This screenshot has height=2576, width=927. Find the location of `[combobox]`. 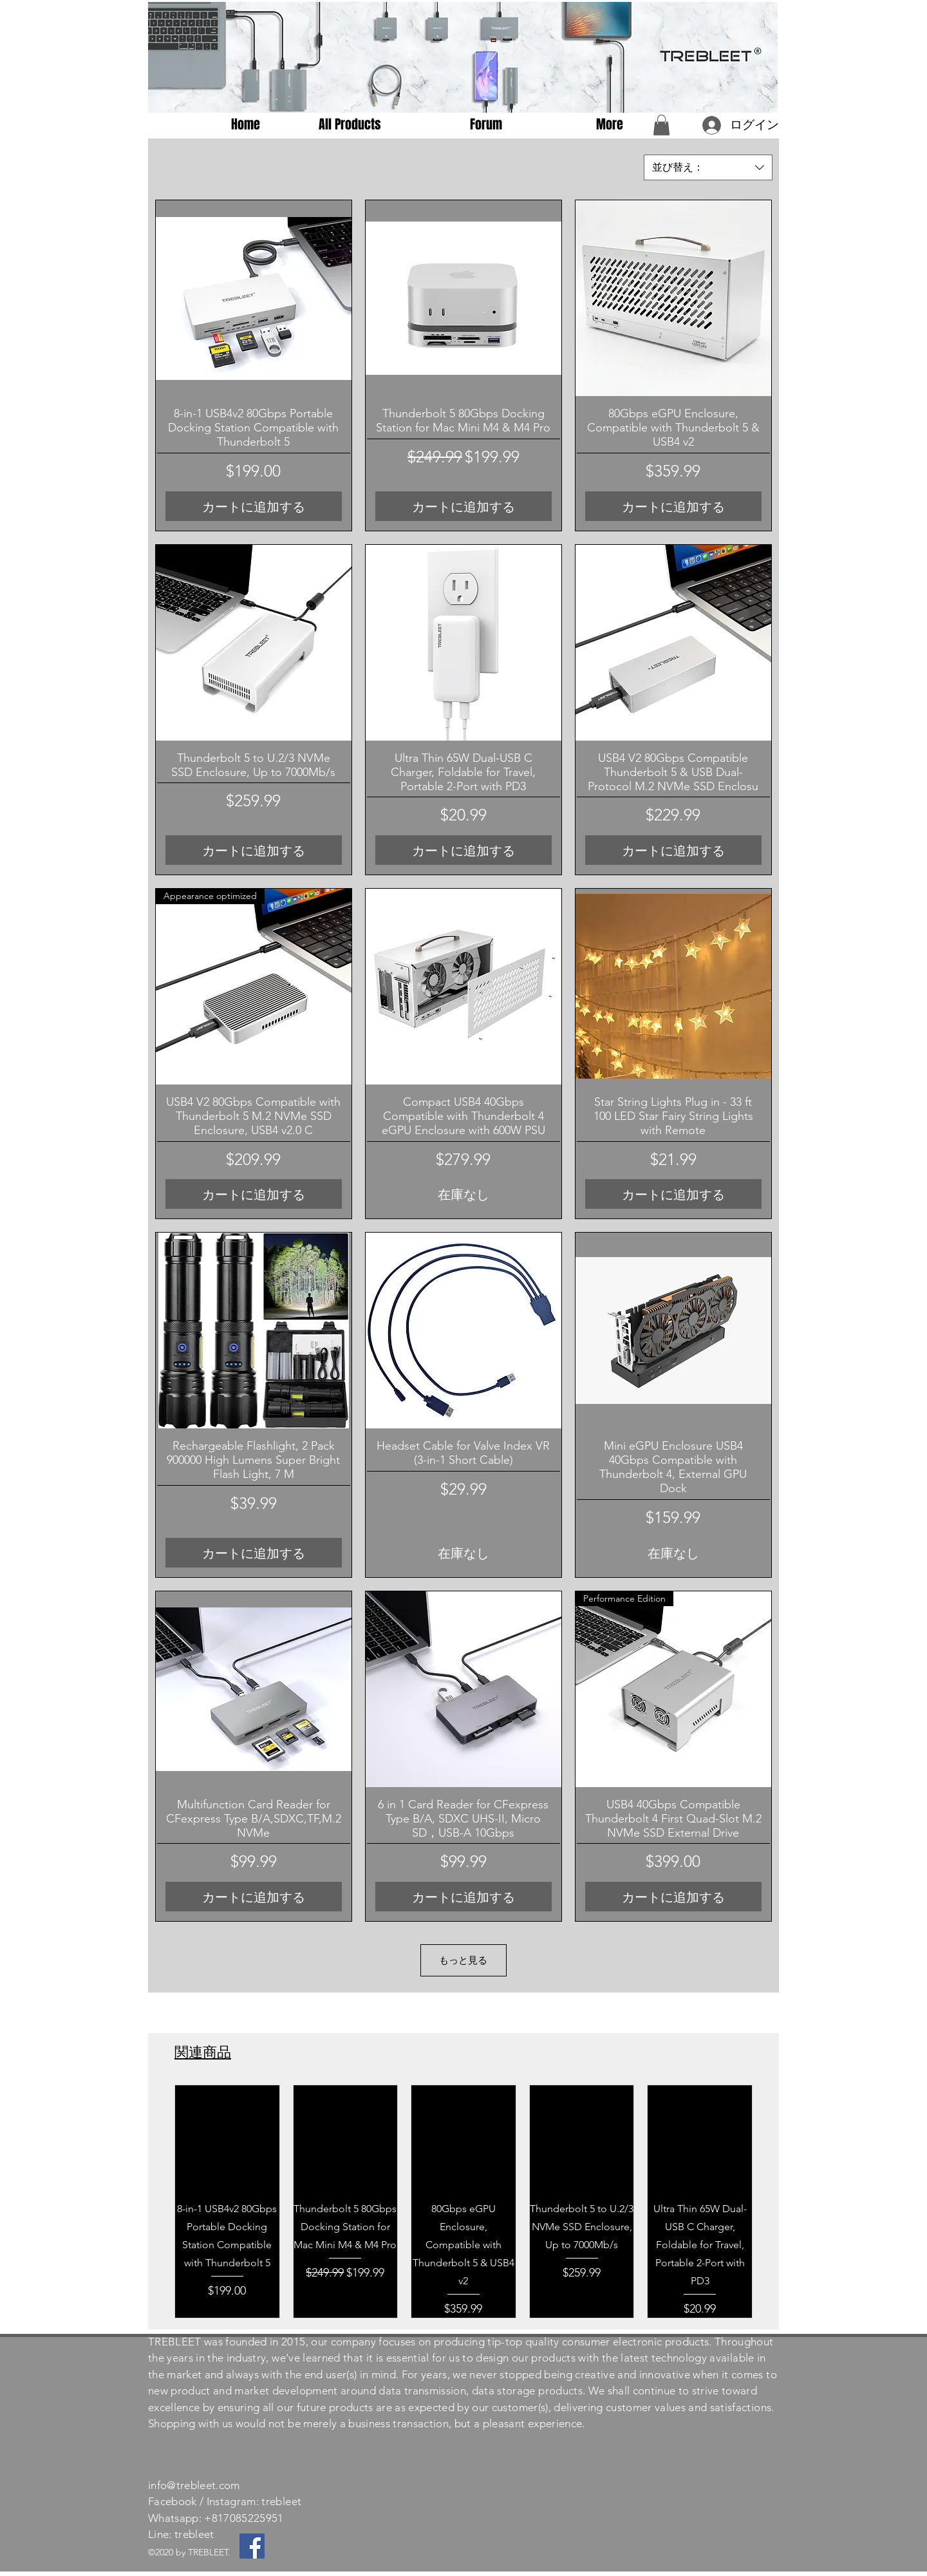

[combobox] is located at coordinates (708, 167).